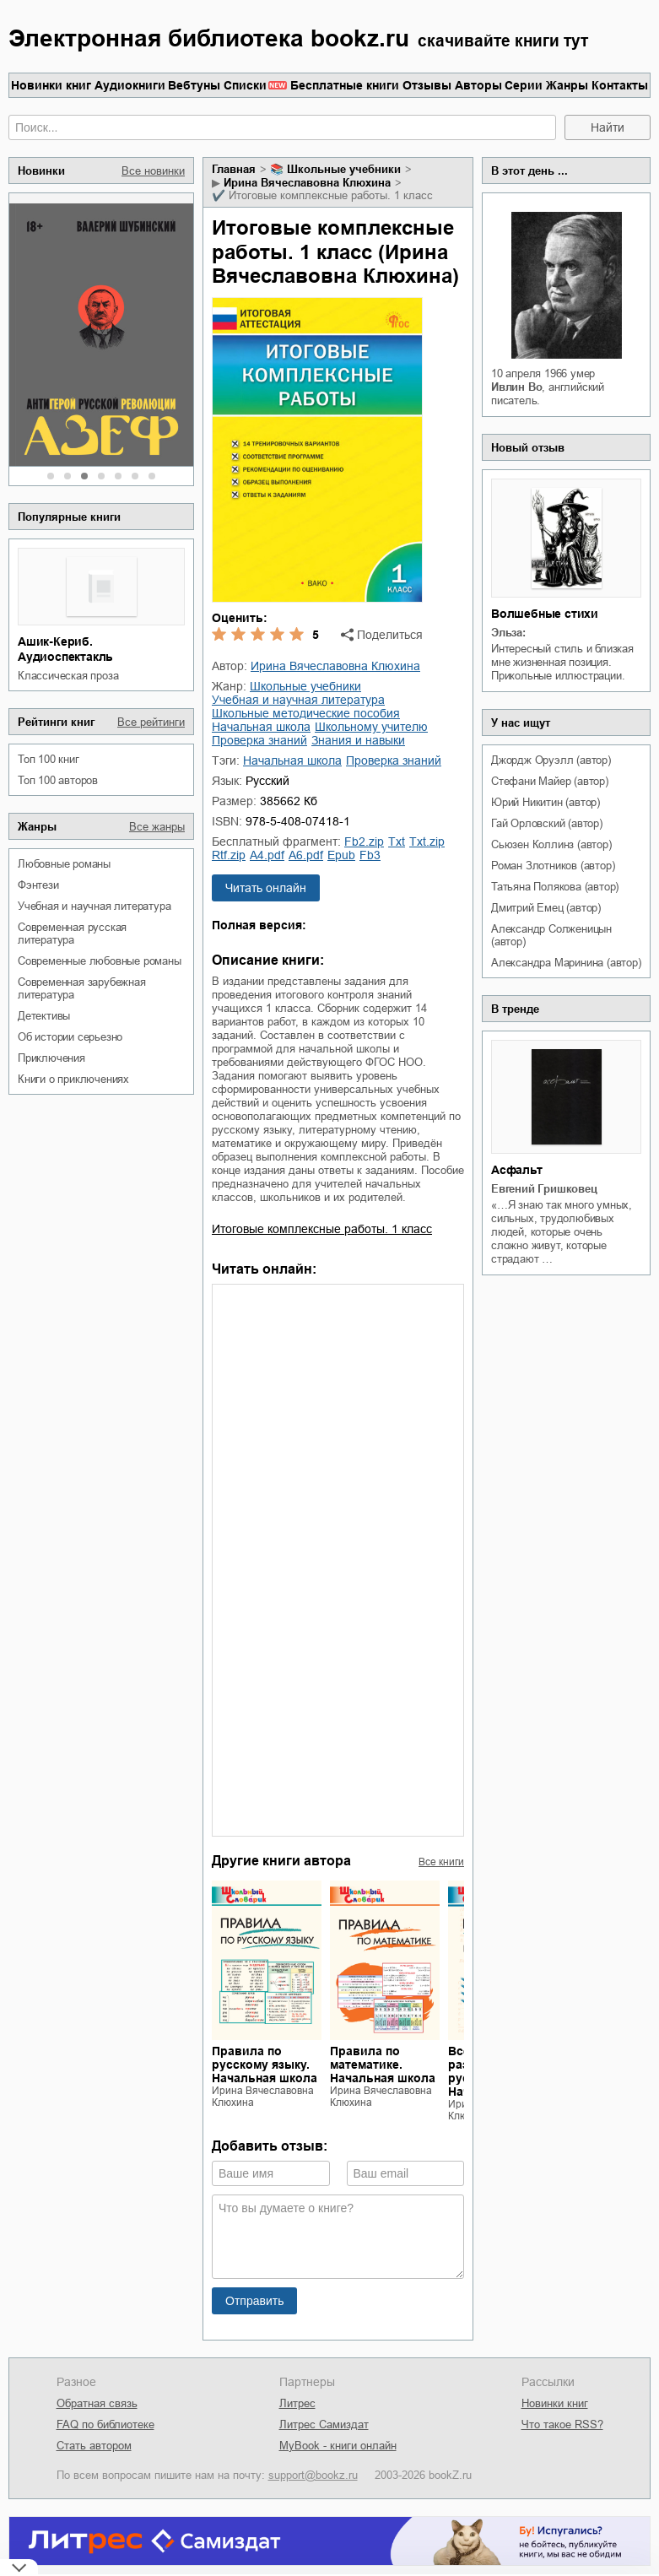 This screenshot has width=659, height=2576. Describe the element at coordinates (441, 1862) in the screenshot. I see `Все книги` at that location.